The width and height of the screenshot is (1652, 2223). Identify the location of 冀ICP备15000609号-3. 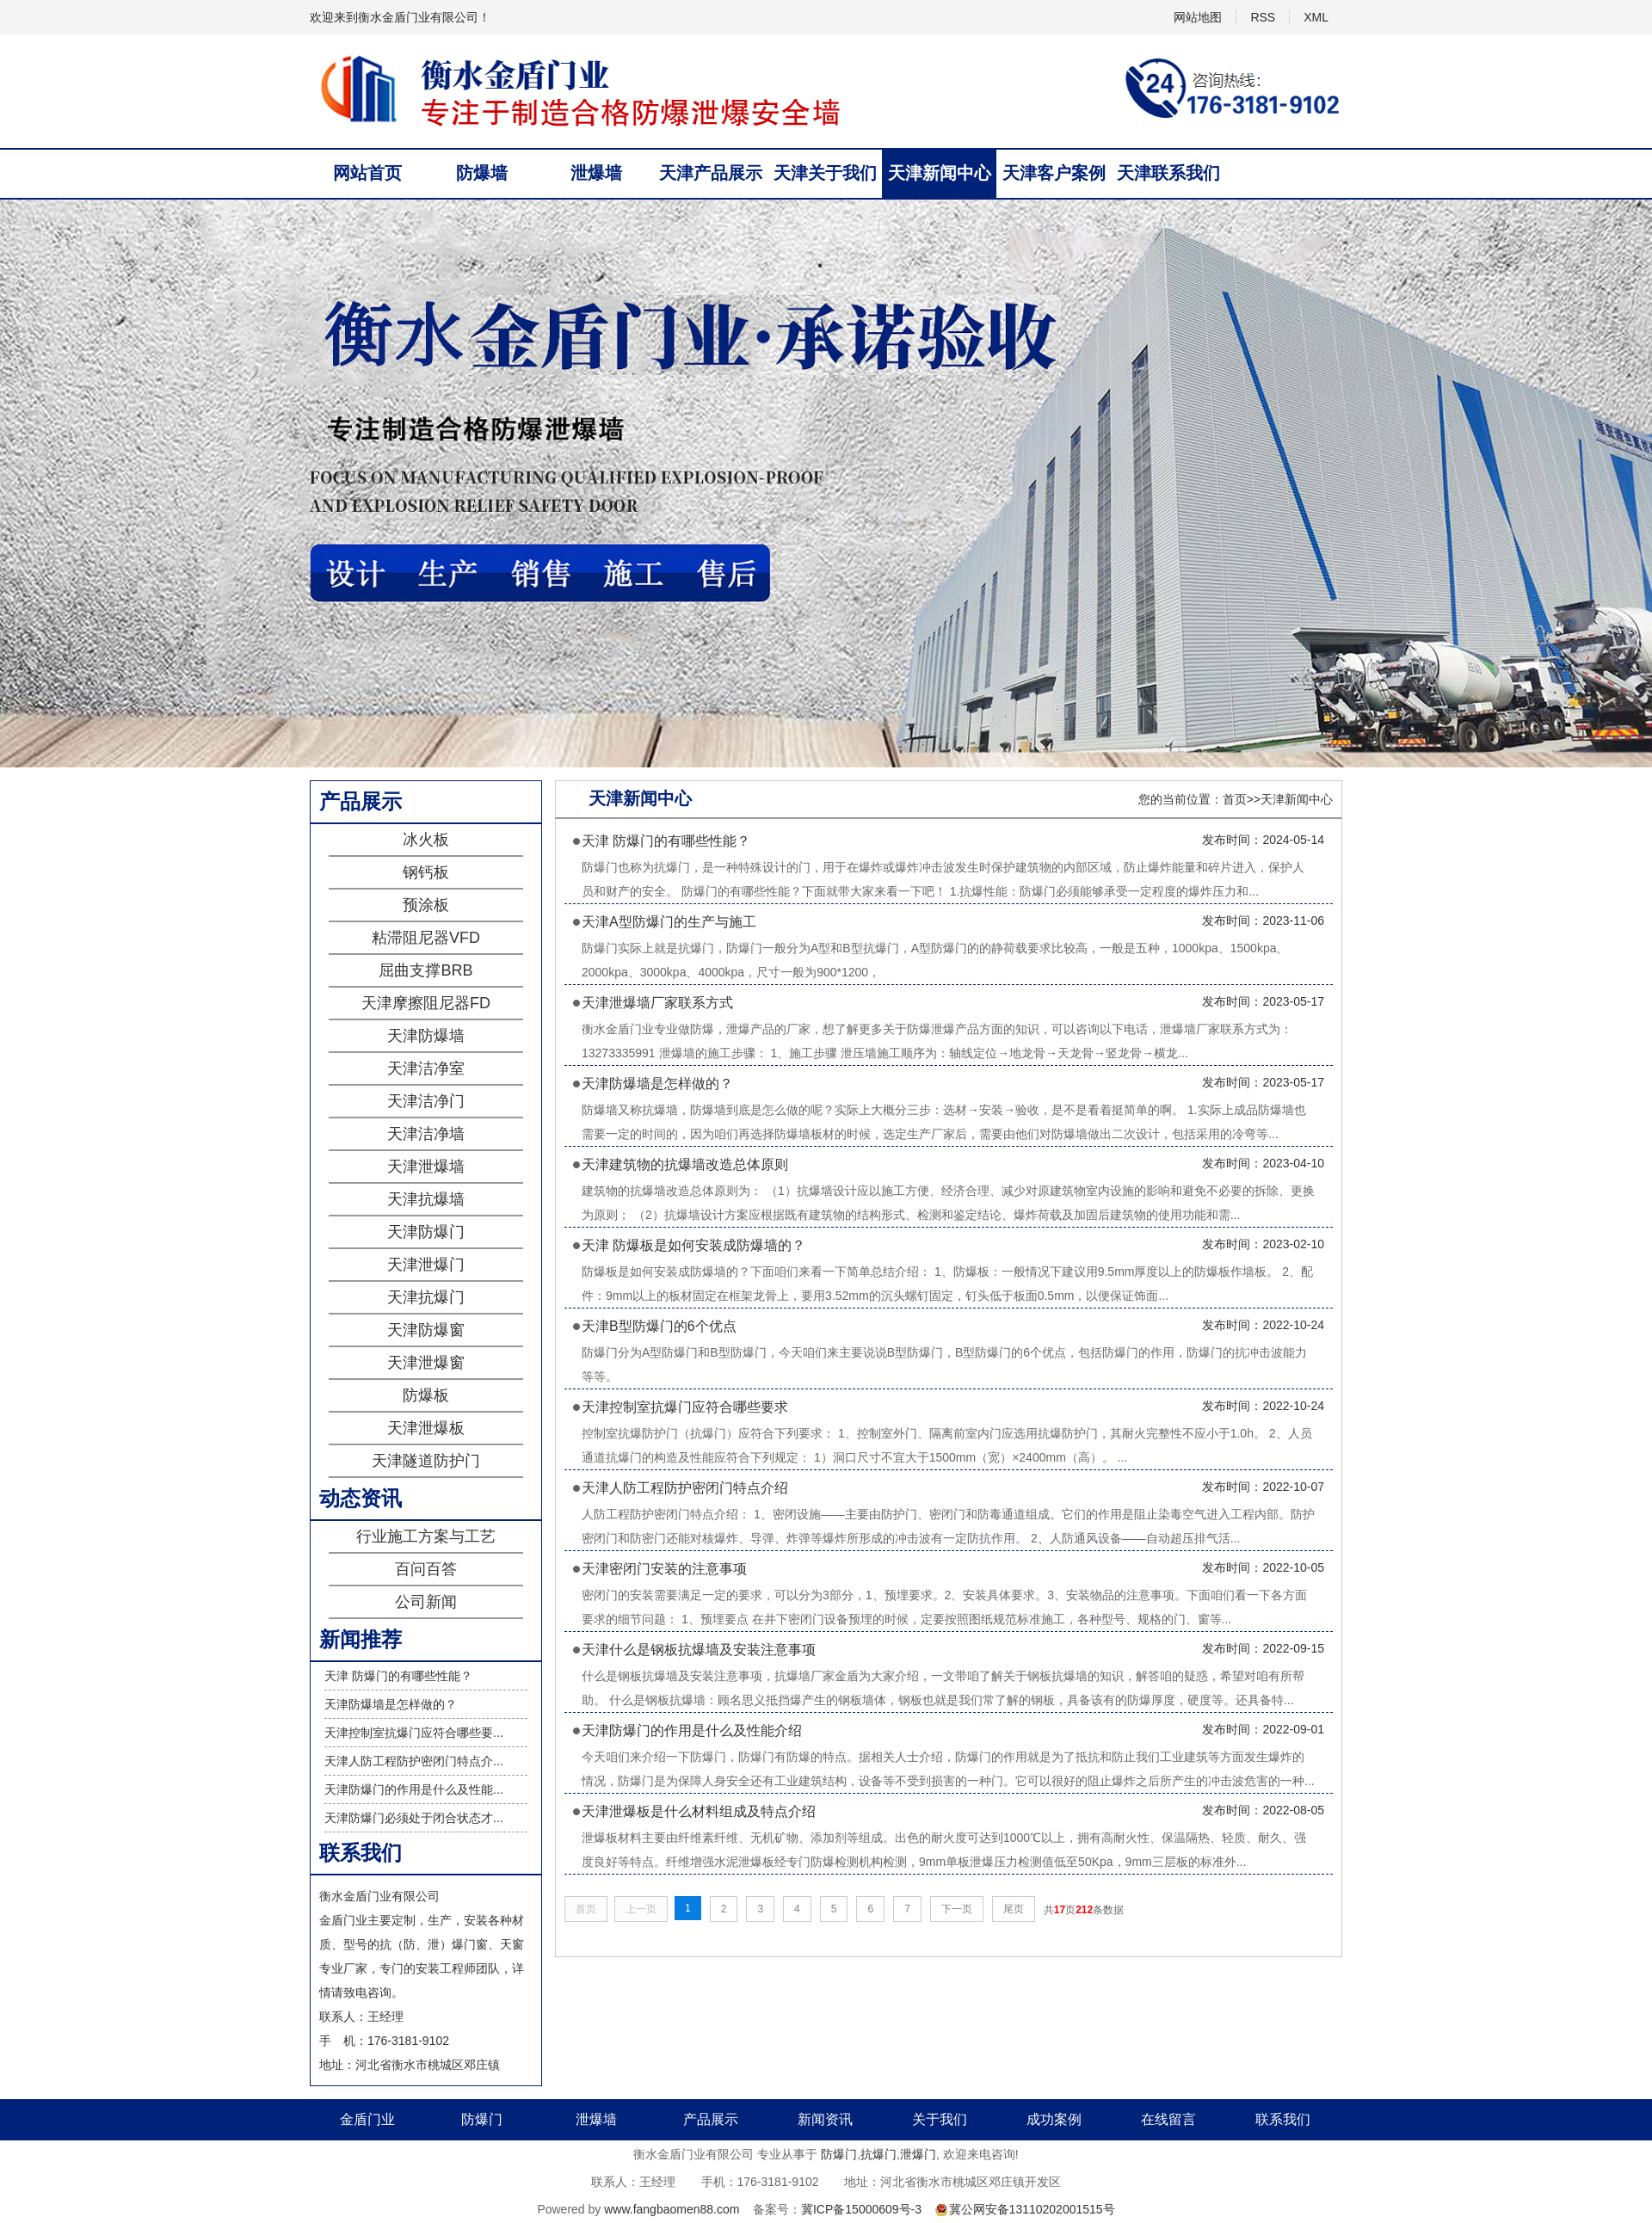
(861, 2209).